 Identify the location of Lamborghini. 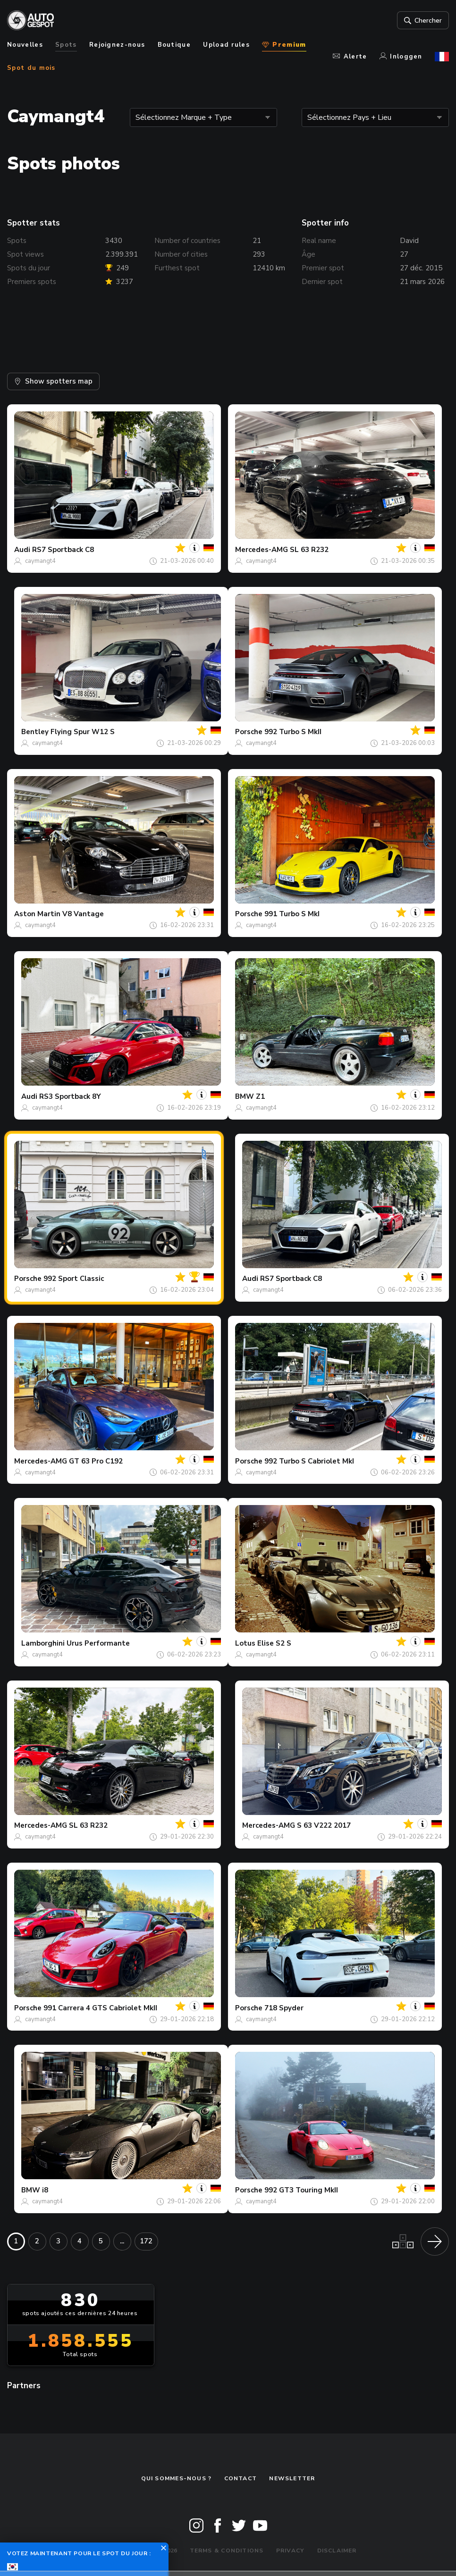
(43, 1643).